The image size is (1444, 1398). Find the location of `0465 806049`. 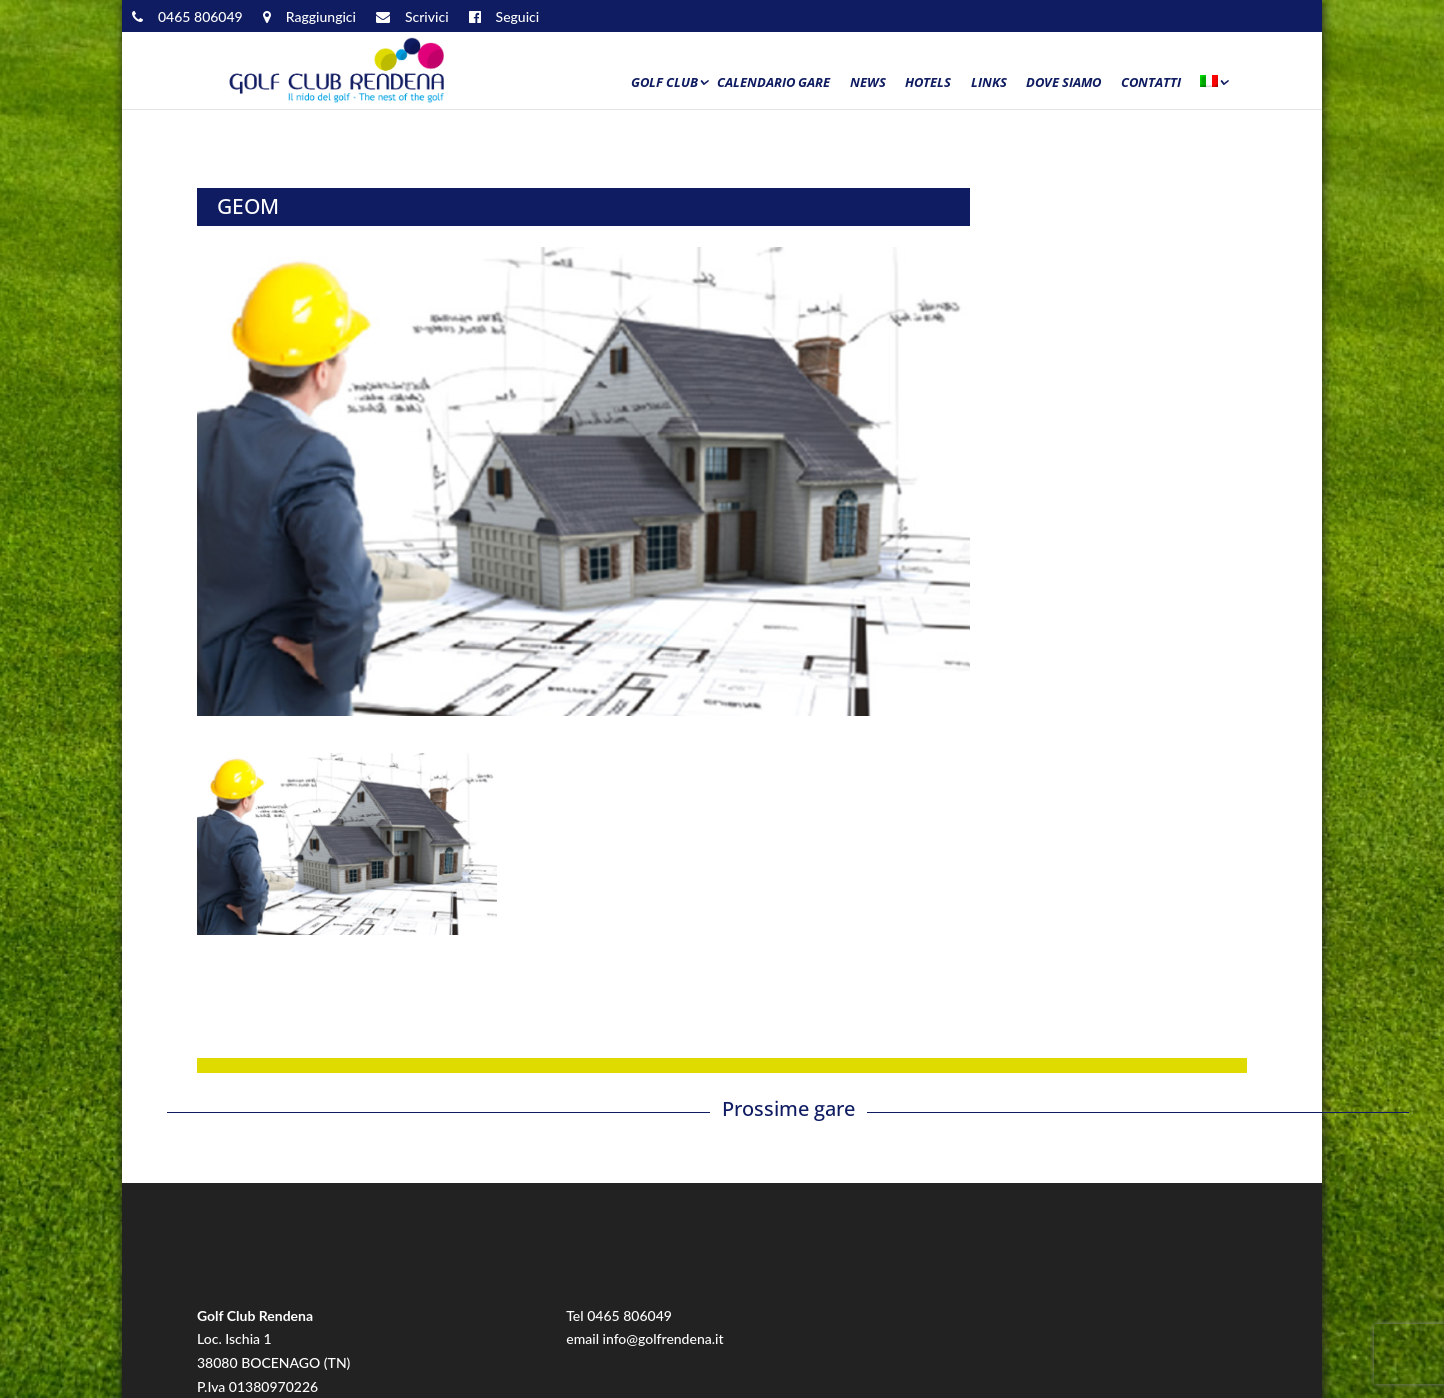

0465 806049 is located at coordinates (629, 1315).